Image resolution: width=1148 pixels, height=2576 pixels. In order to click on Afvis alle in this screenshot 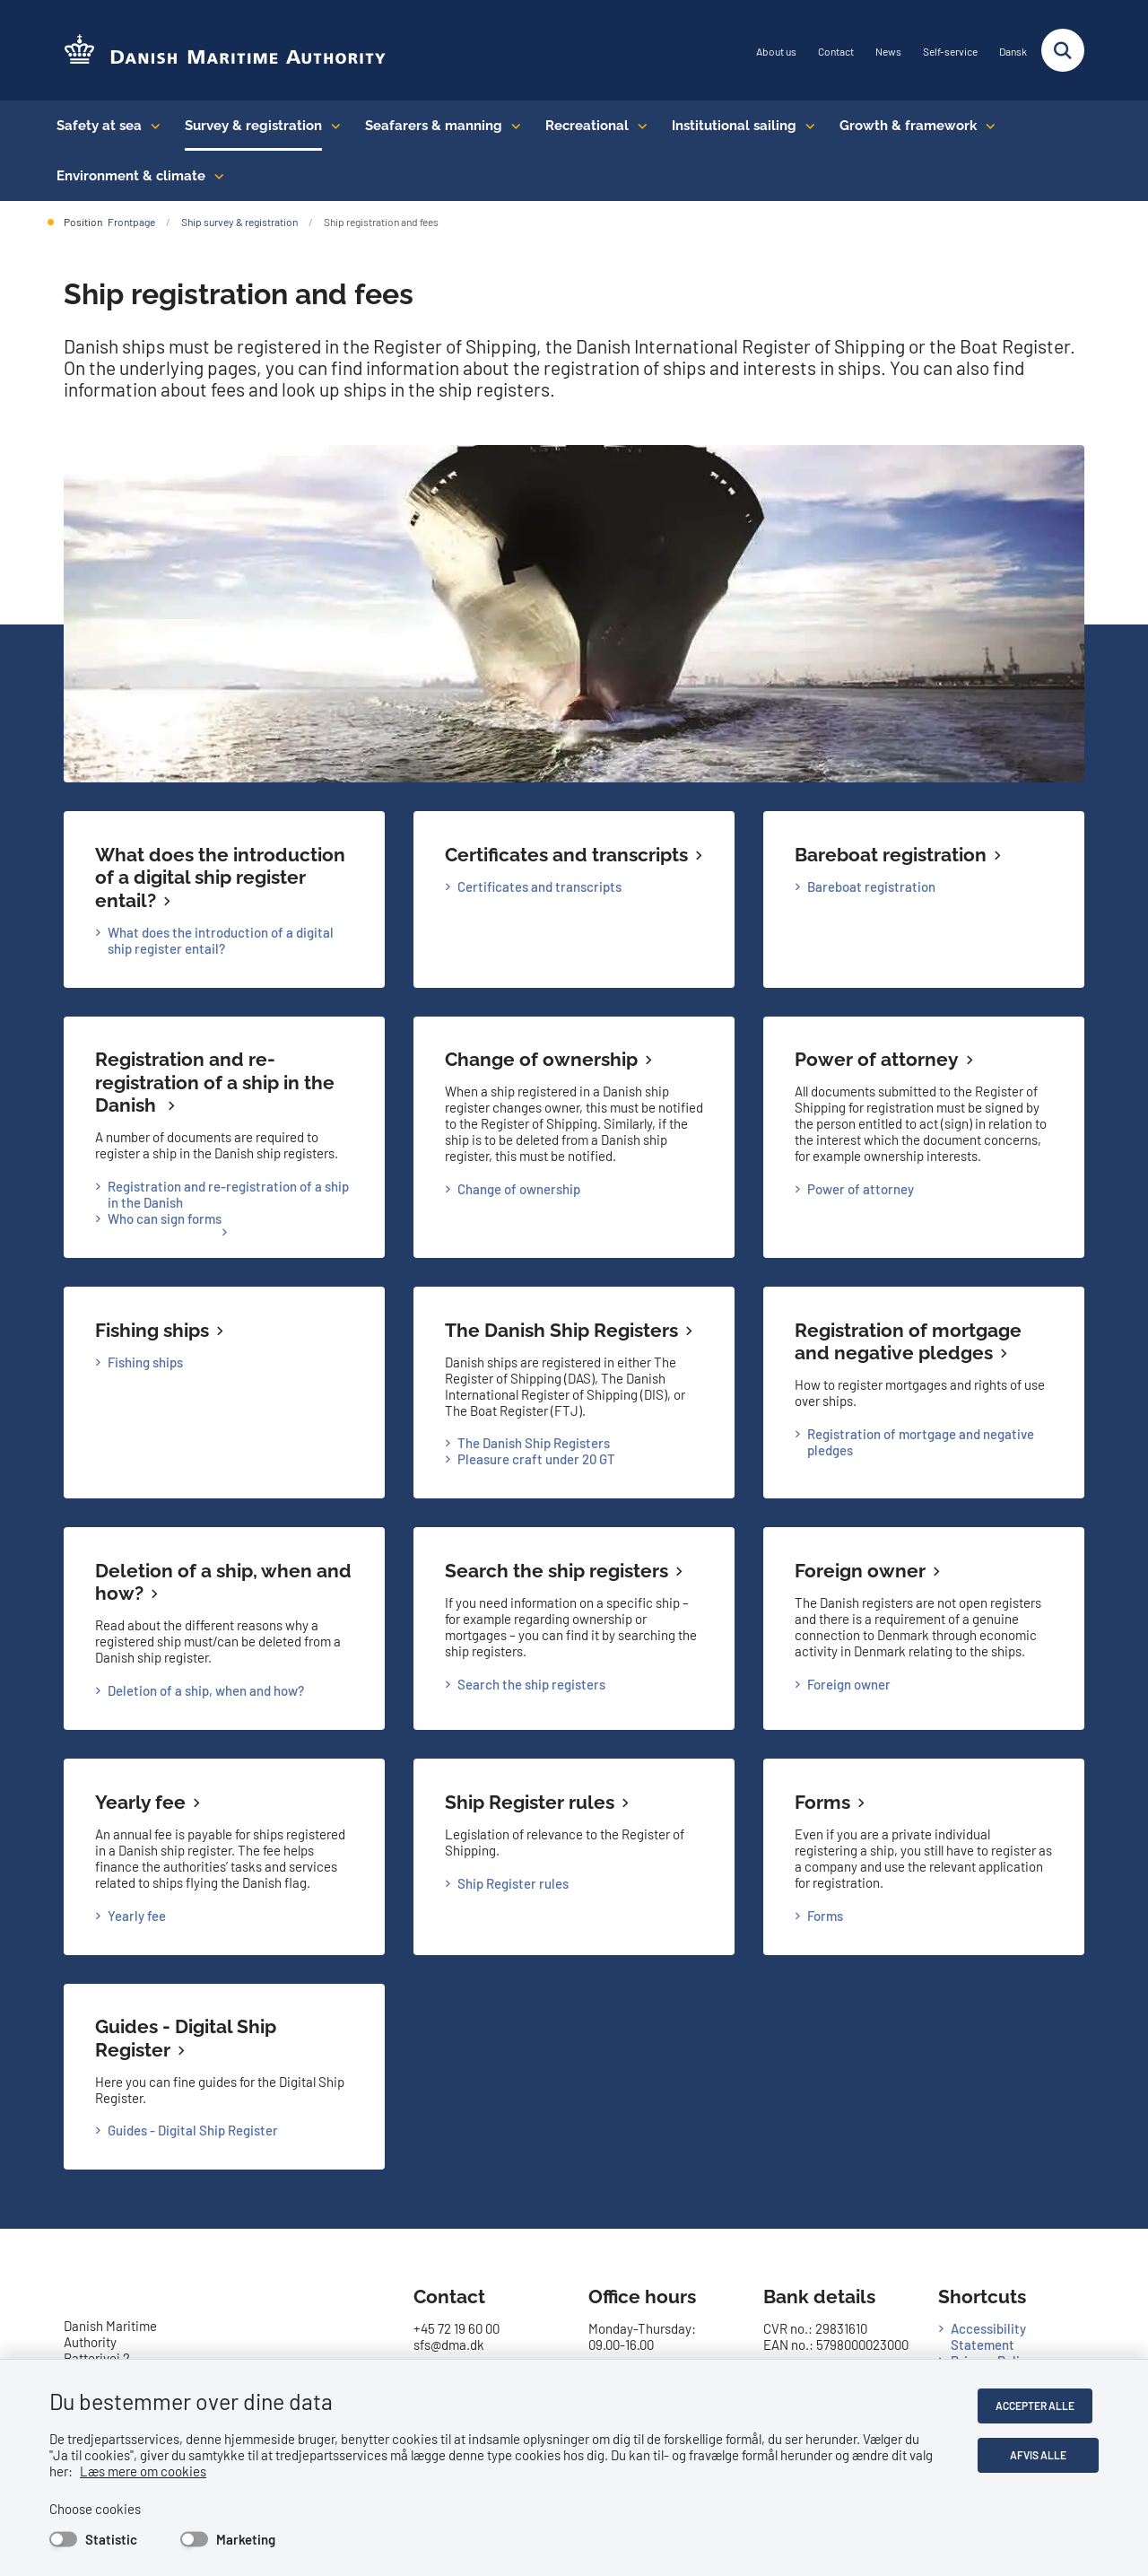, I will do `click(1041, 2455)`.